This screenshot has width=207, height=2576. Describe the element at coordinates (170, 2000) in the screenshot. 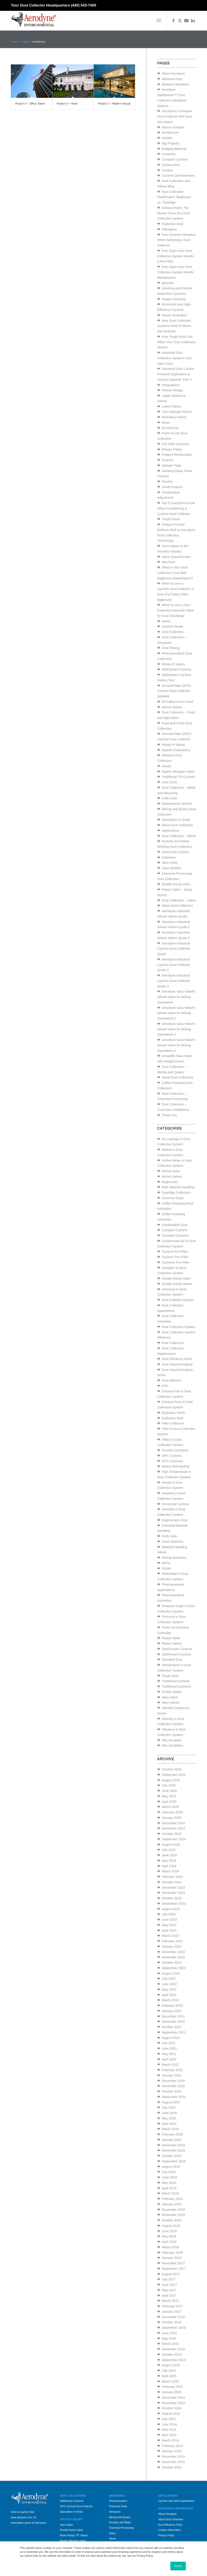

I see `March 2022` at that location.